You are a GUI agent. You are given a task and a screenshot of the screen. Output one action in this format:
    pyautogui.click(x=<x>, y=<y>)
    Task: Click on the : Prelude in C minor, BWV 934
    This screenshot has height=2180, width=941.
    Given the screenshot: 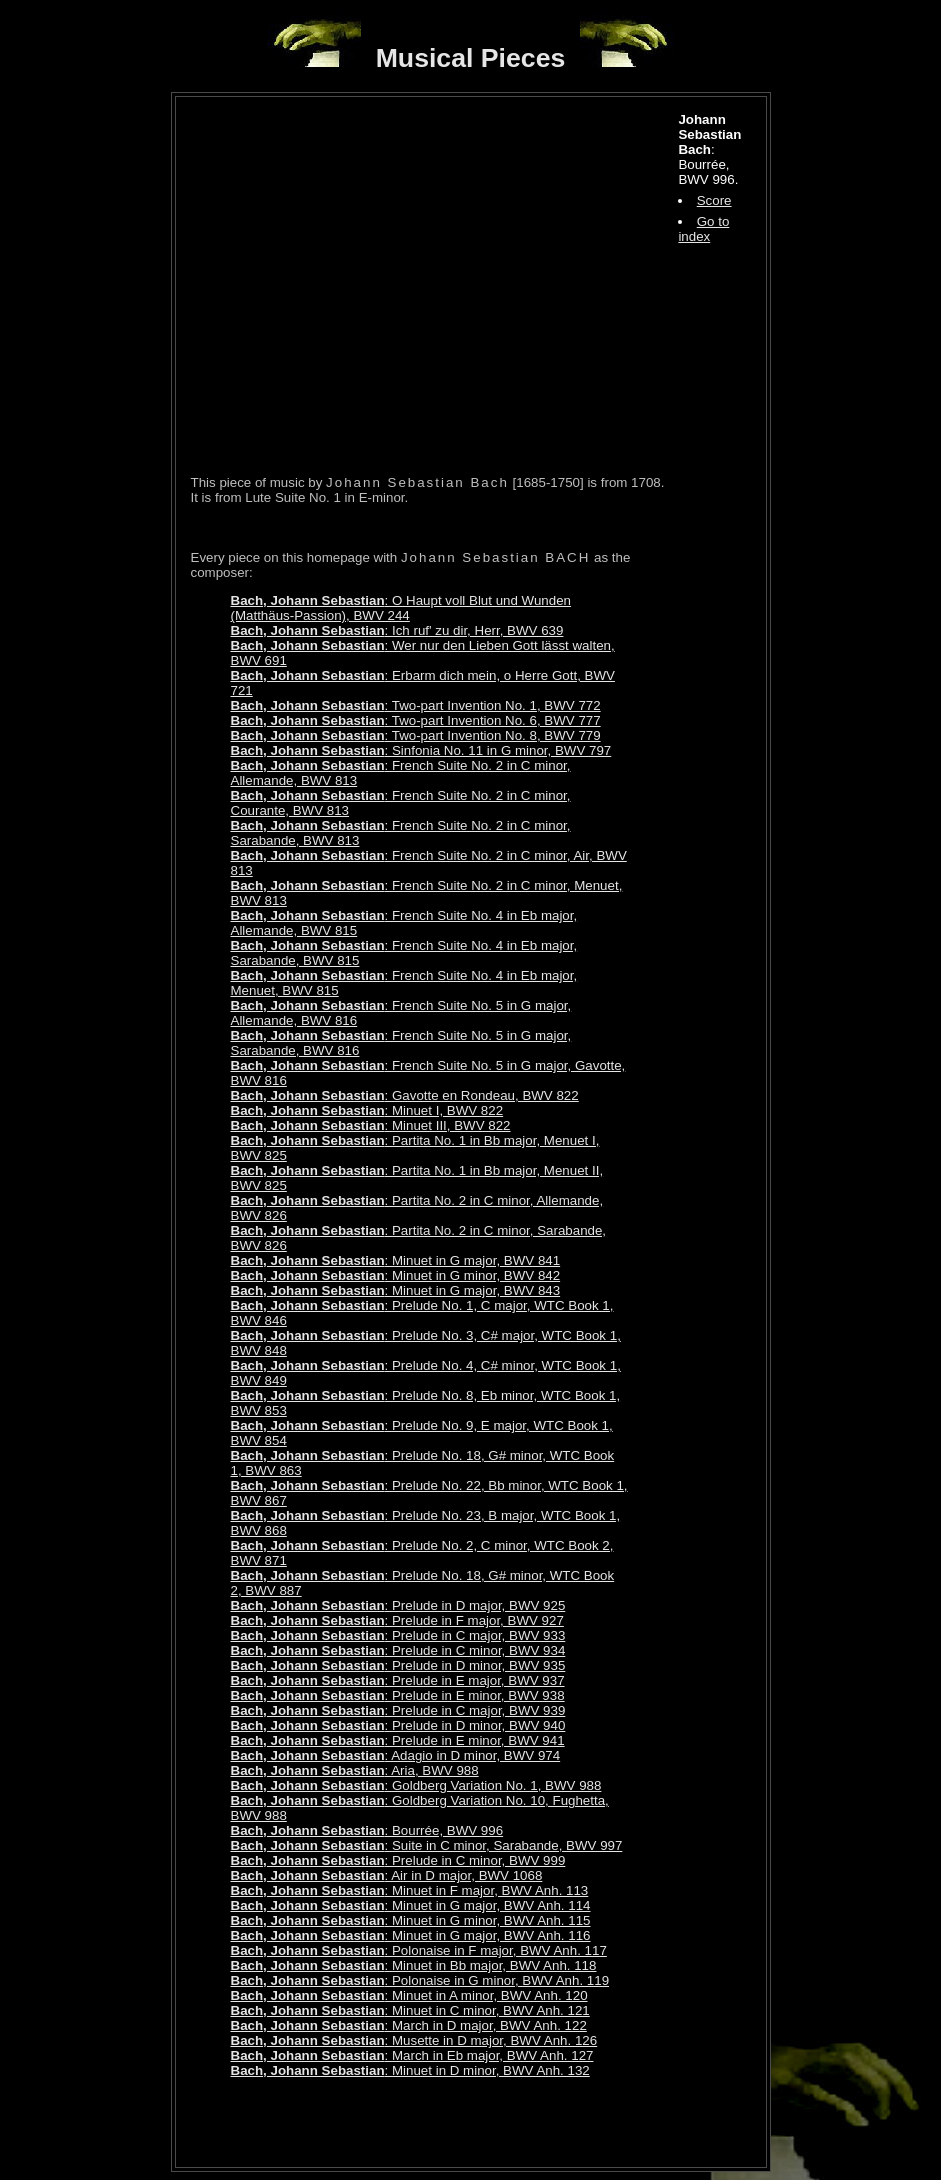 What is the action you would take?
    pyautogui.click(x=398, y=1650)
    